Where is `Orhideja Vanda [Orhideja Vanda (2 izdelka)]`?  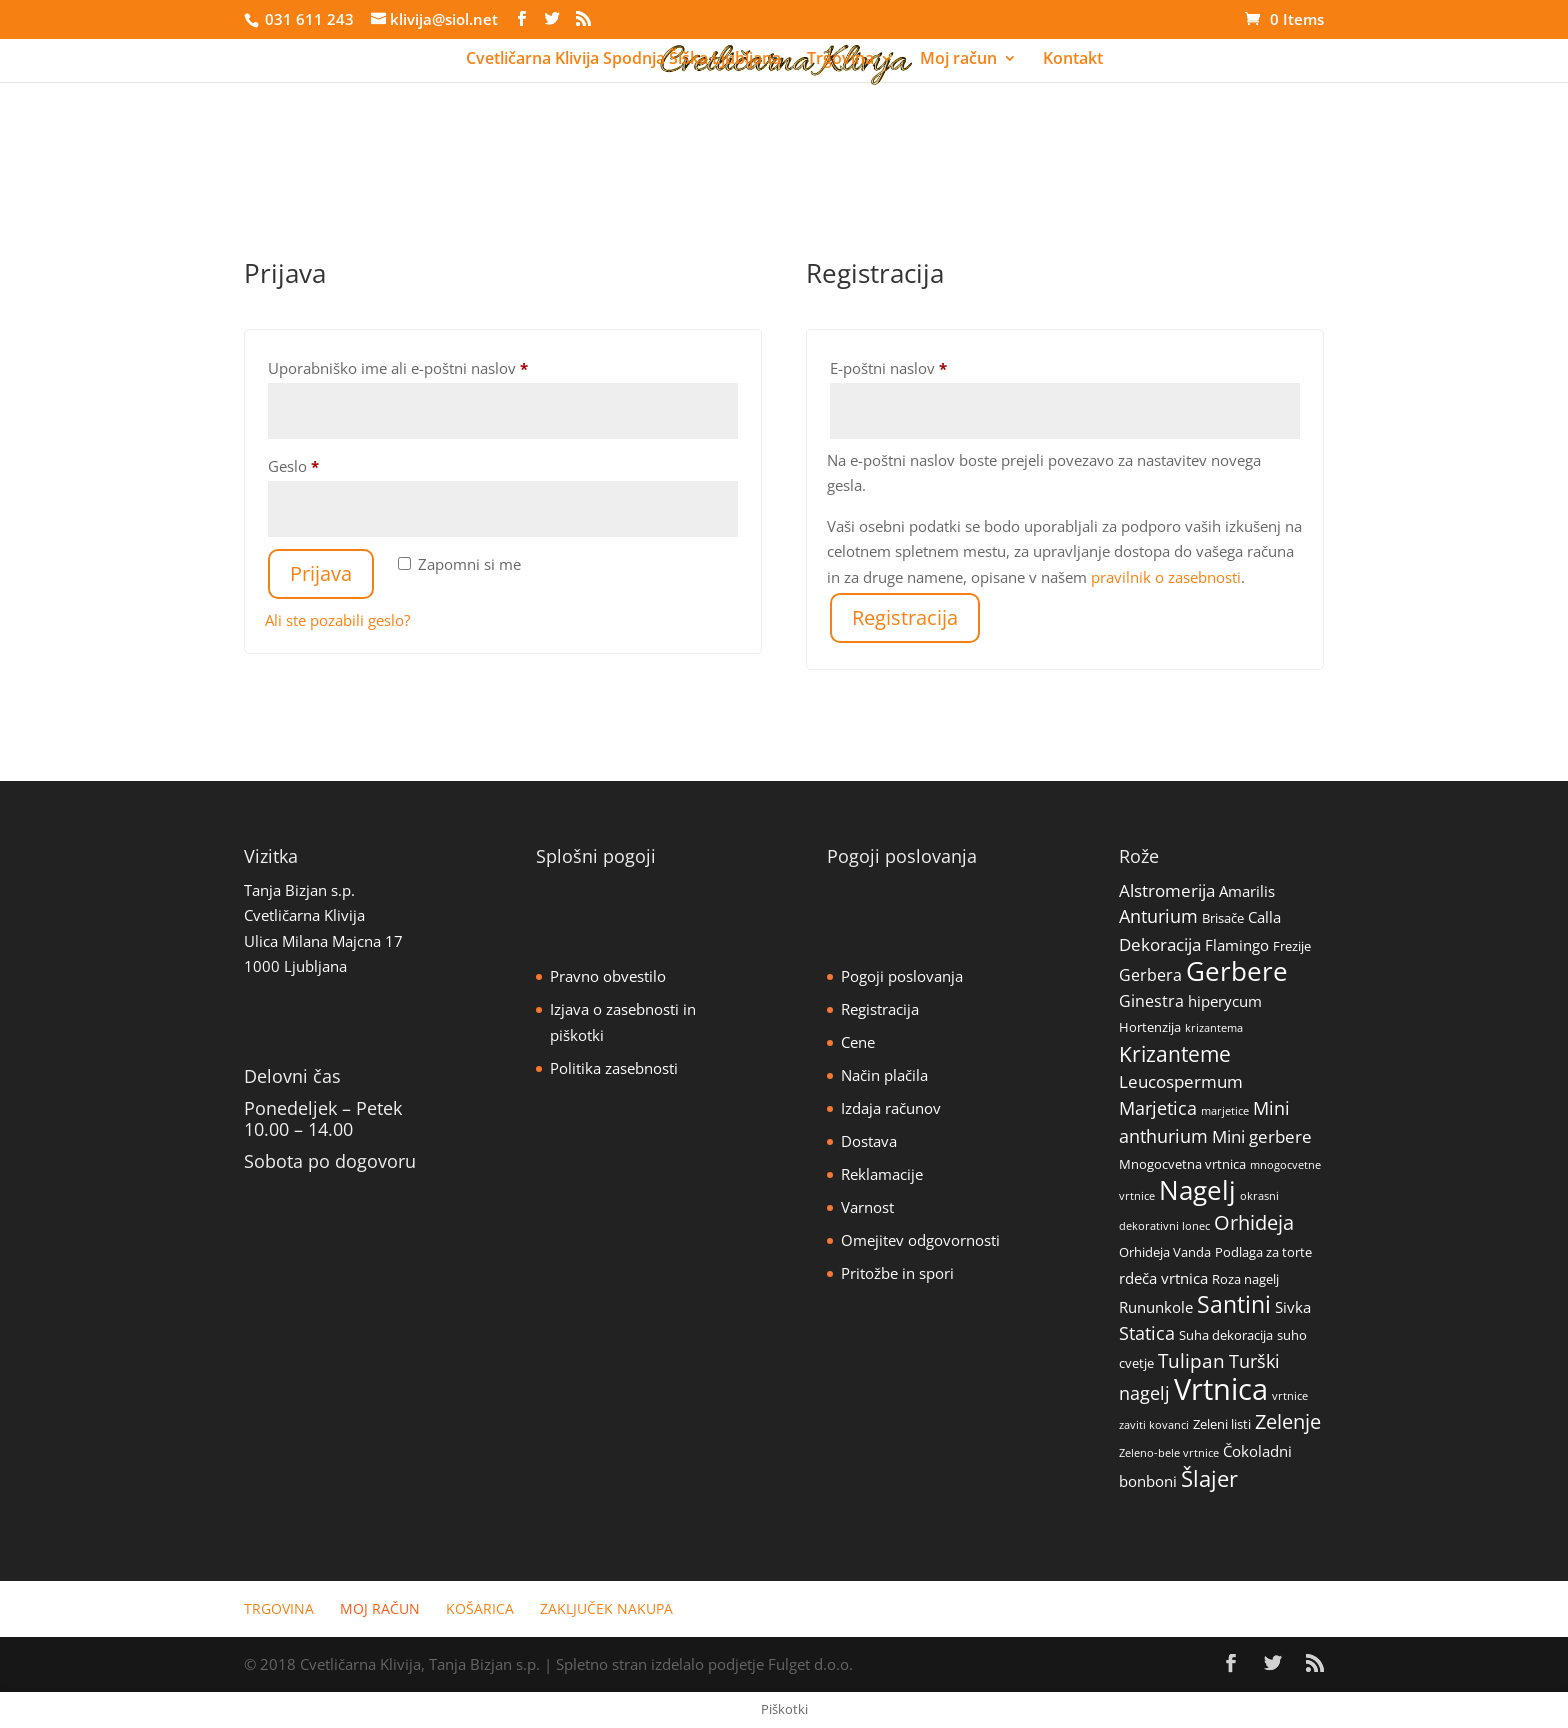 Orhideja Vanda [Orhideja Vanda (2 izdelka)] is located at coordinates (1165, 1252).